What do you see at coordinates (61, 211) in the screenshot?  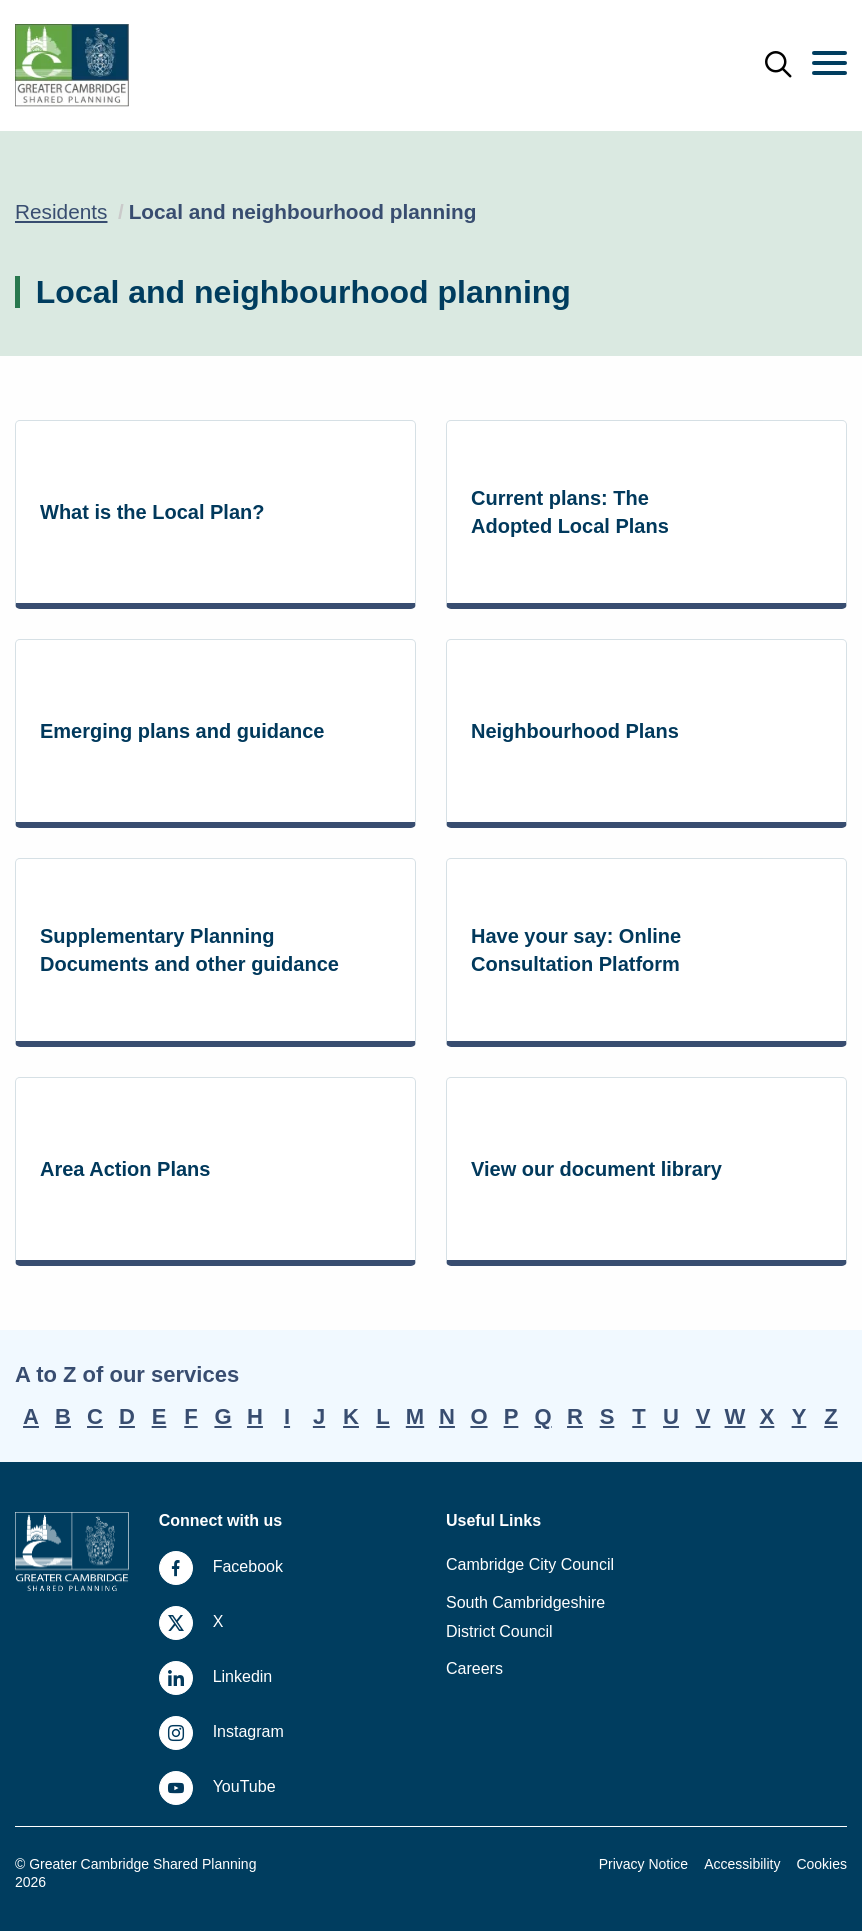 I see `Residents` at bounding box center [61, 211].